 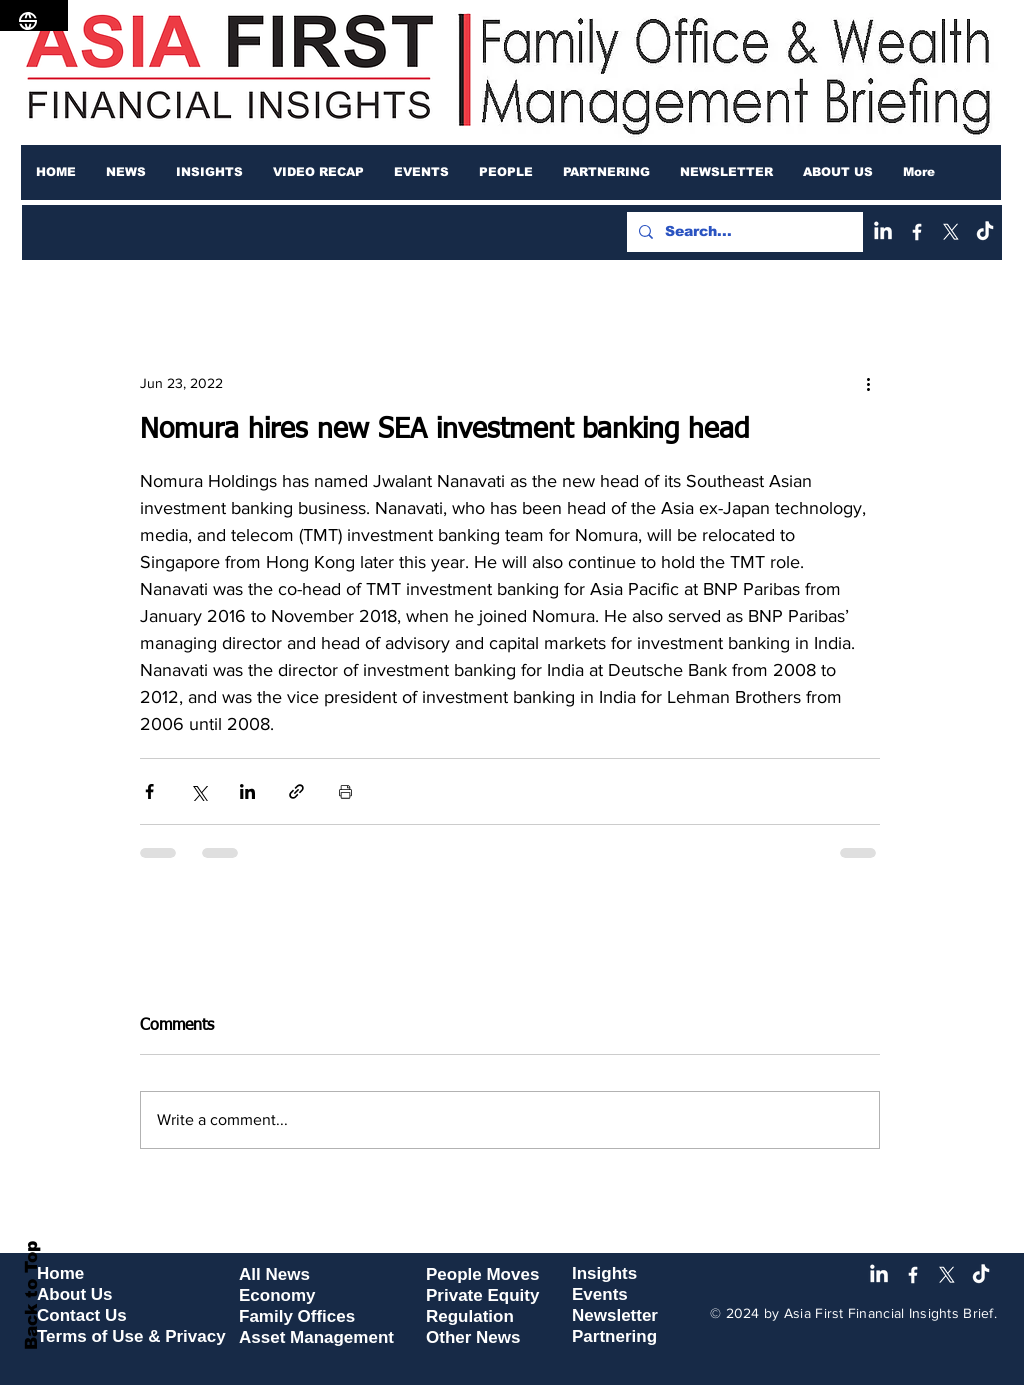 What do you see at coordinates (75, 1294) in the screenshot?
I see `About Us` at bounding box center [75, 1294].